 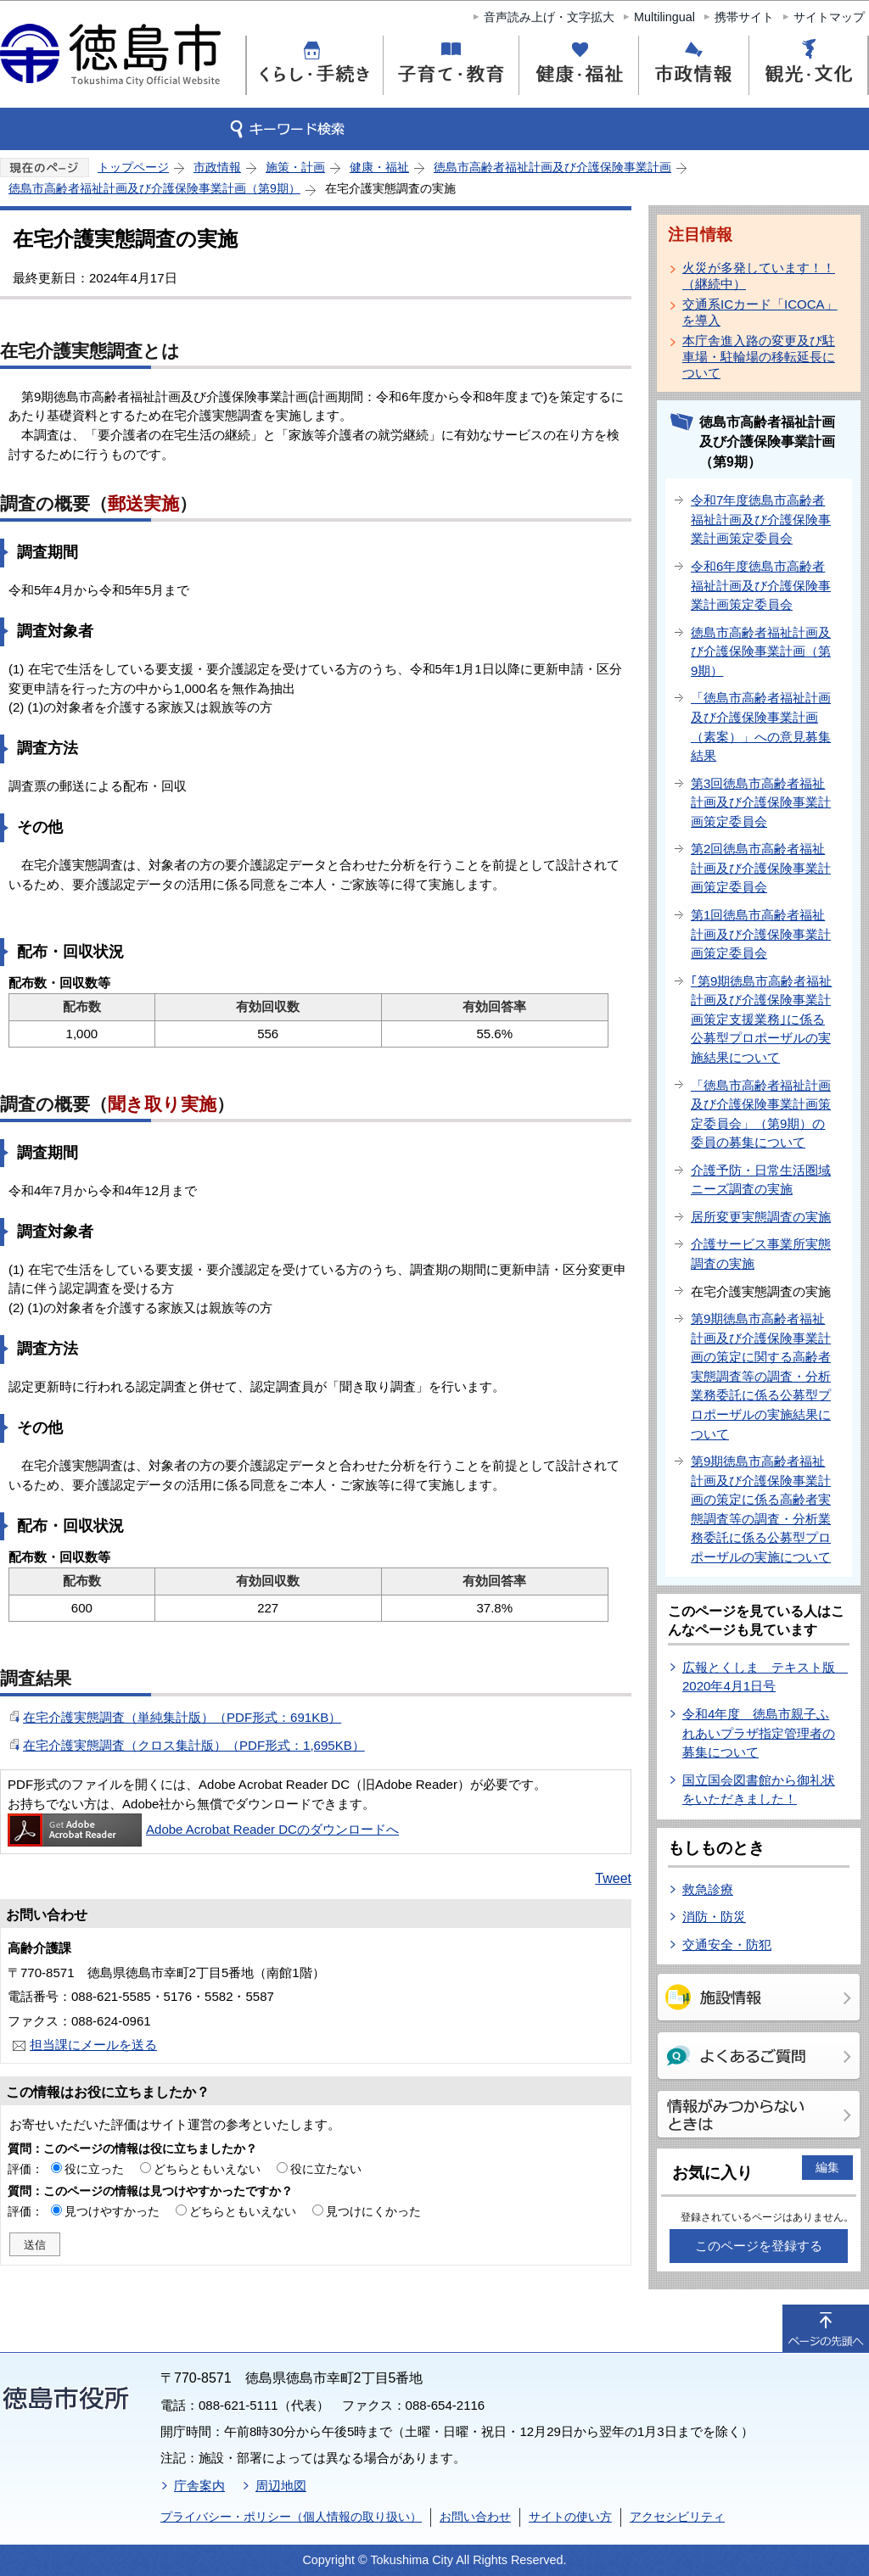 What do you see at coordinates (829, 17) in the screenshot?
I see `サイトマップ` at bounding box center [829, 17].